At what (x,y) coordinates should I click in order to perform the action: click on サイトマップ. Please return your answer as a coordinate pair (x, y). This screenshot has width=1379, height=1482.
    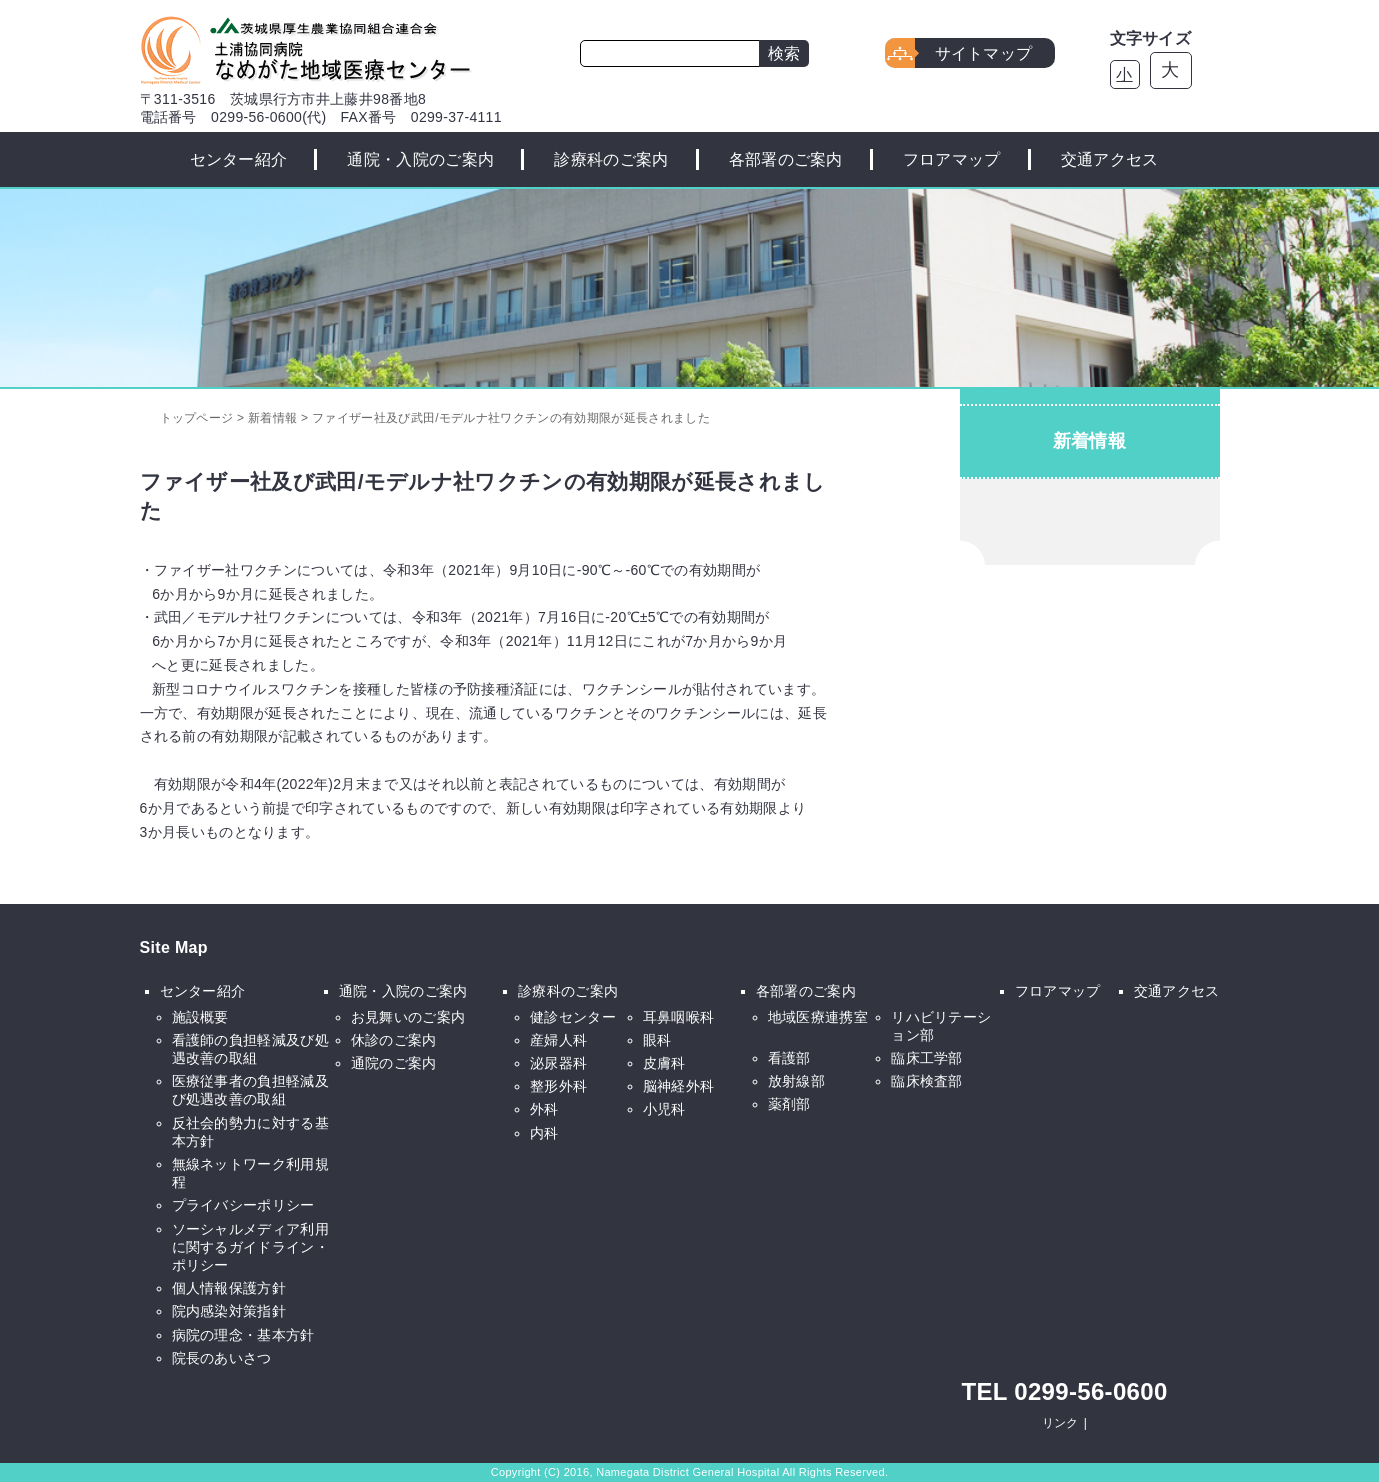
    Looking at the image, I should click on (984, 53).